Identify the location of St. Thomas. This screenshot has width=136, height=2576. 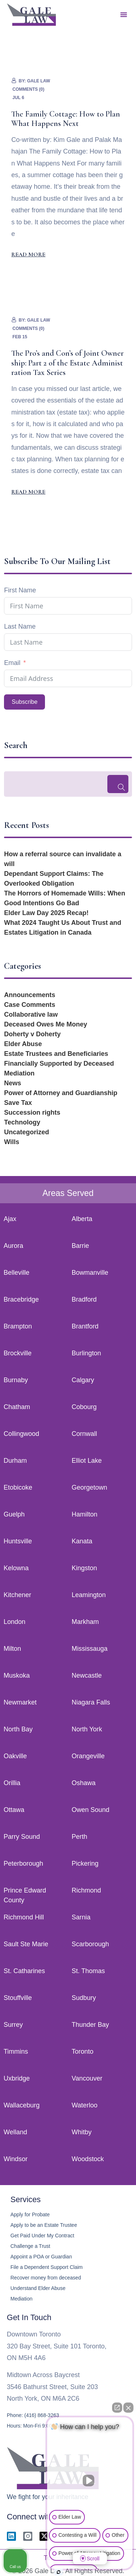
(88, 1971).